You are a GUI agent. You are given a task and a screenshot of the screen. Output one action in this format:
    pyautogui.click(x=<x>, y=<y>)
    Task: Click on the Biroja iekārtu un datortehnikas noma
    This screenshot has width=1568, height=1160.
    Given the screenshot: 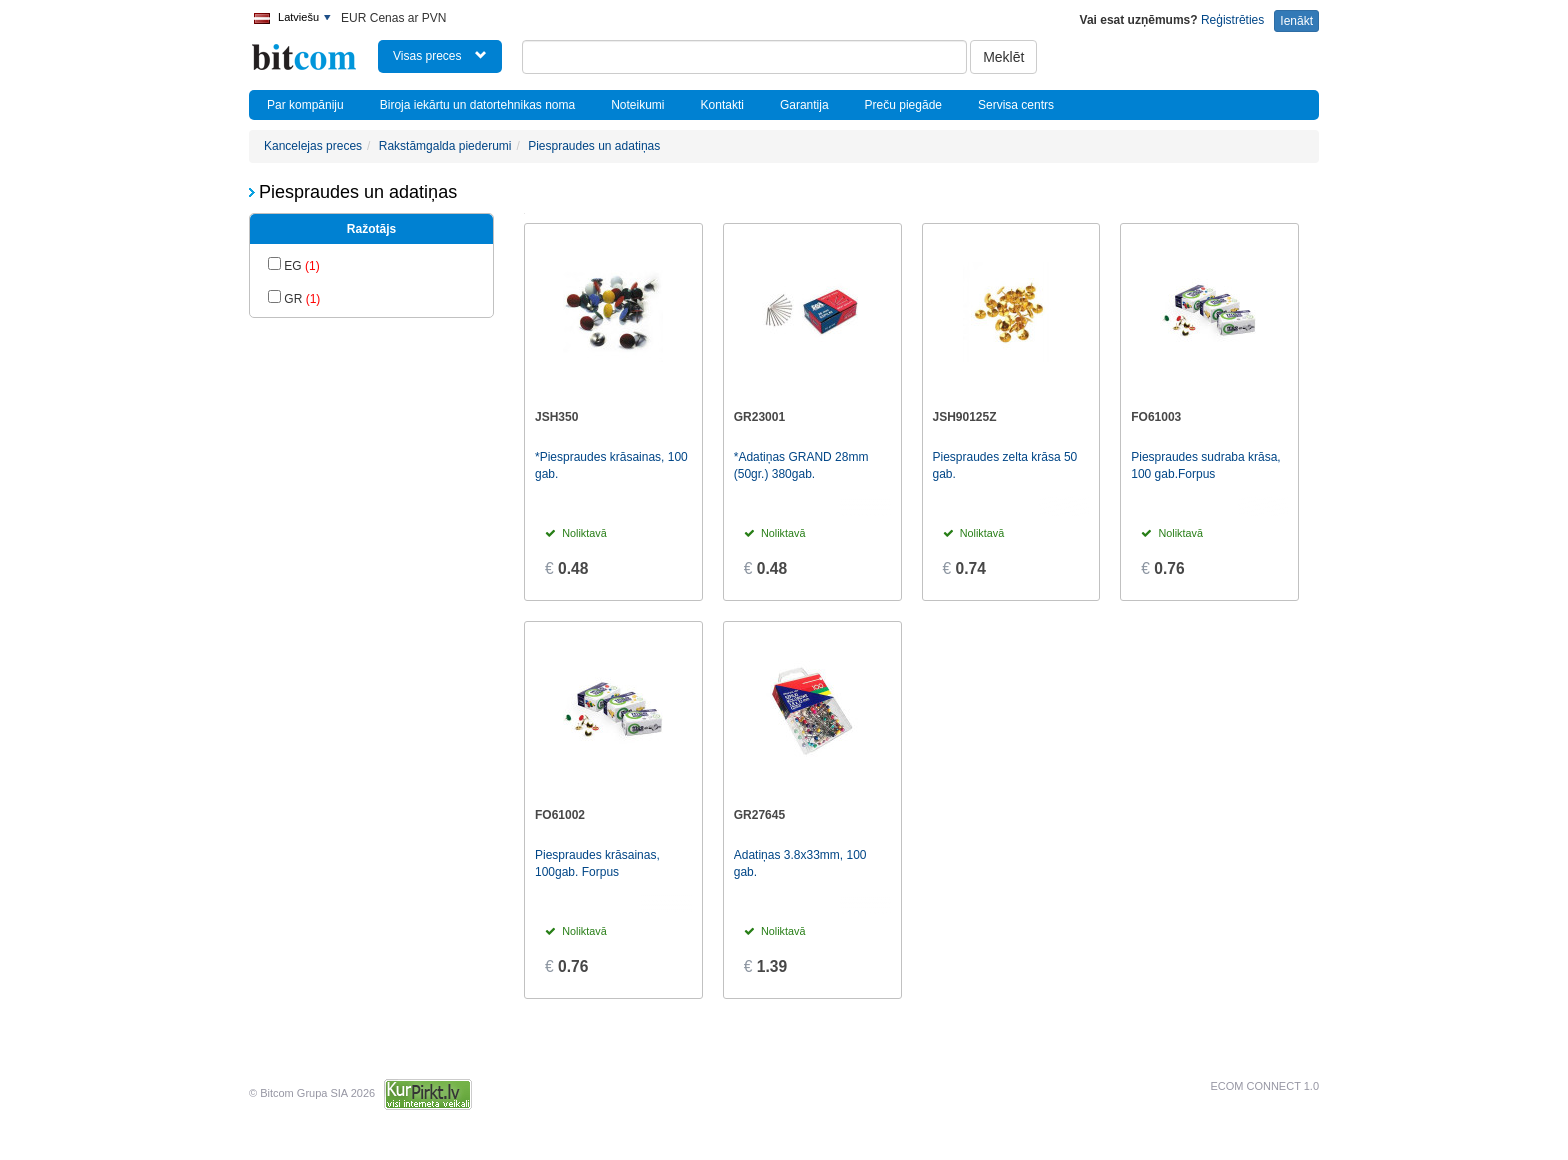 What is the action you would take?
    pyautogui.click(x=477, y=105)
    